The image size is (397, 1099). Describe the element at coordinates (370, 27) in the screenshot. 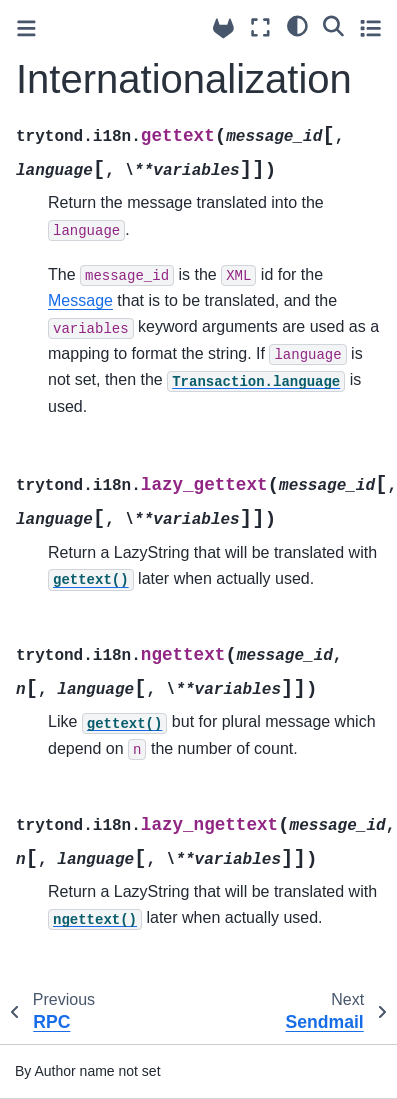

I see `[Toggle secondary sidebar]` at that location.